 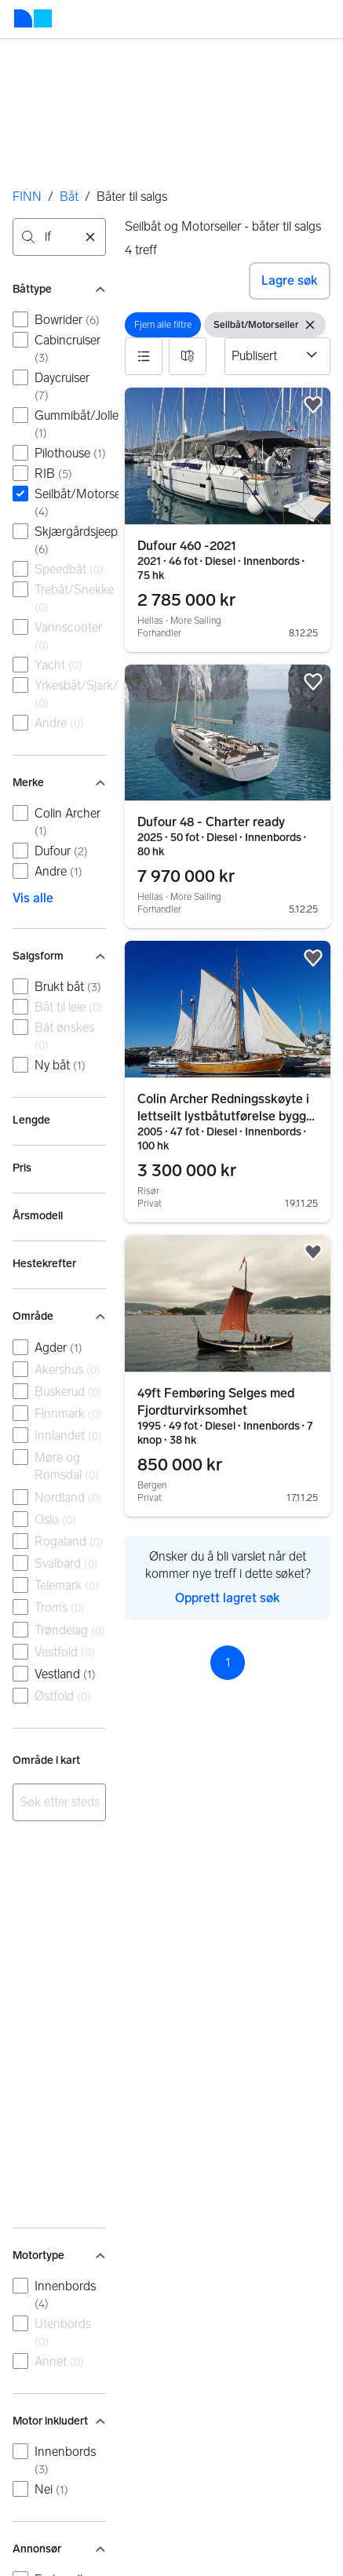 What do you see at coordinates (289, 280) in the screenshot?
I see `Lagre søk [button]` at bounding box center [289, 280].